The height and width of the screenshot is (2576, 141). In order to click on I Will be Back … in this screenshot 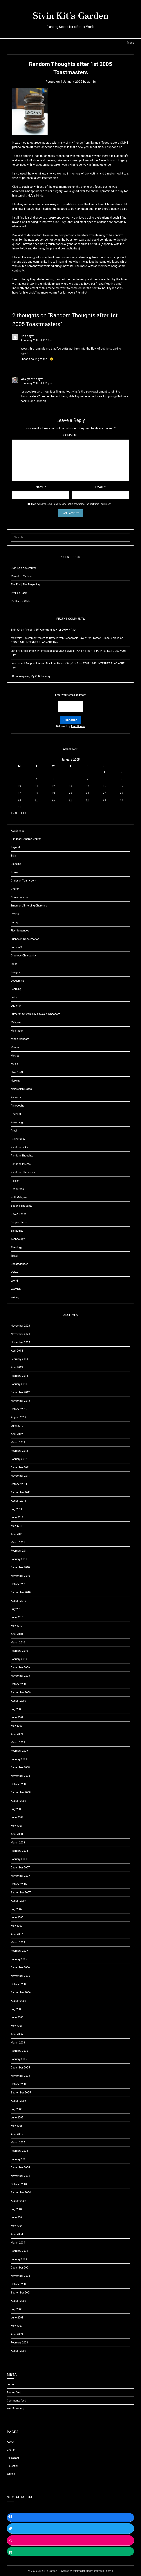, I will do `click(20, 593)`.